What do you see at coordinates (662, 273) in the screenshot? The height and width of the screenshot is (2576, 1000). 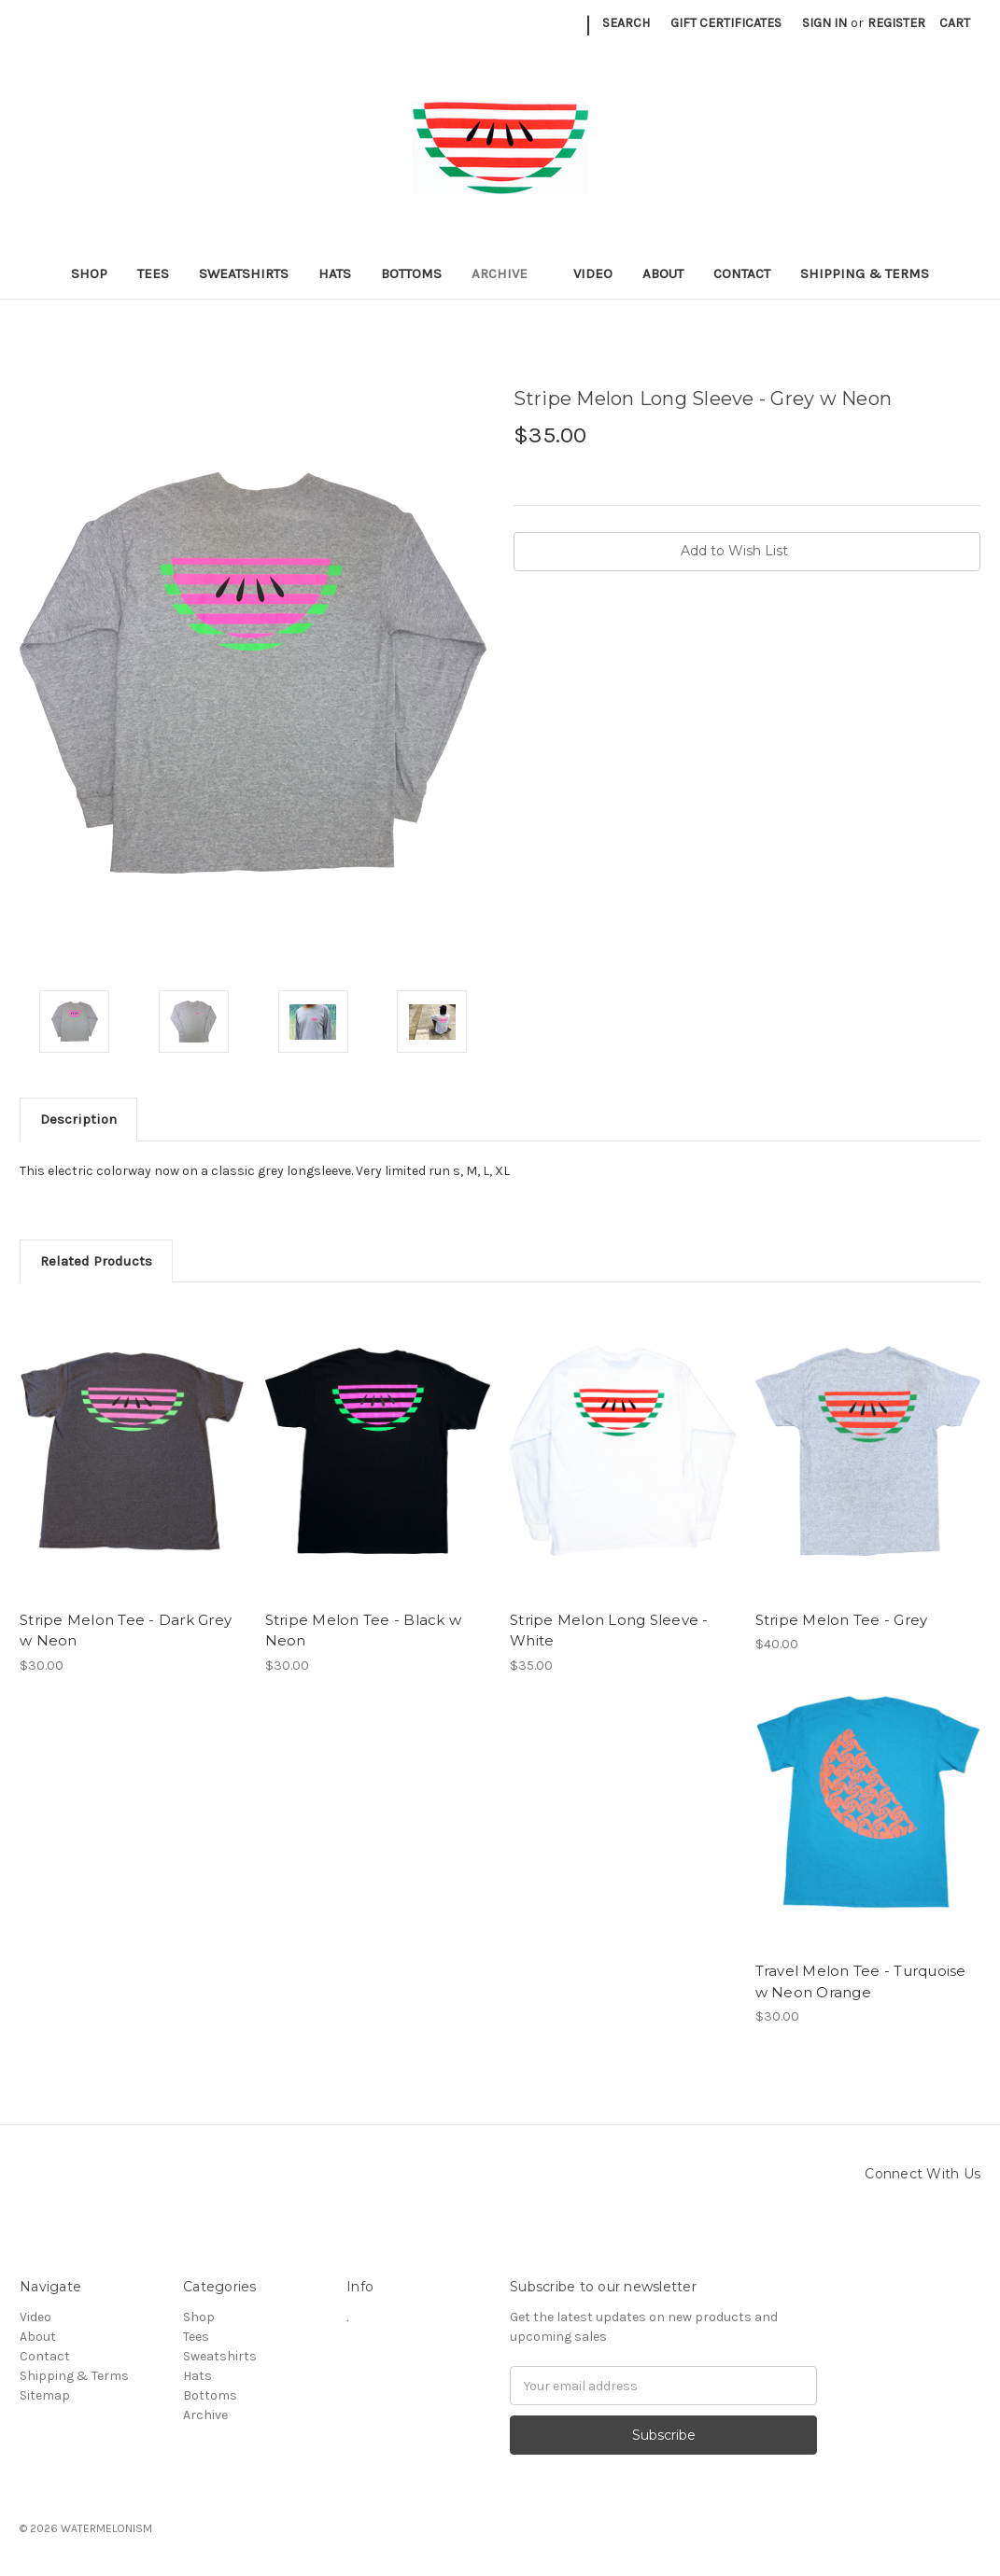 I see `About` at bounding box center [662, 273].